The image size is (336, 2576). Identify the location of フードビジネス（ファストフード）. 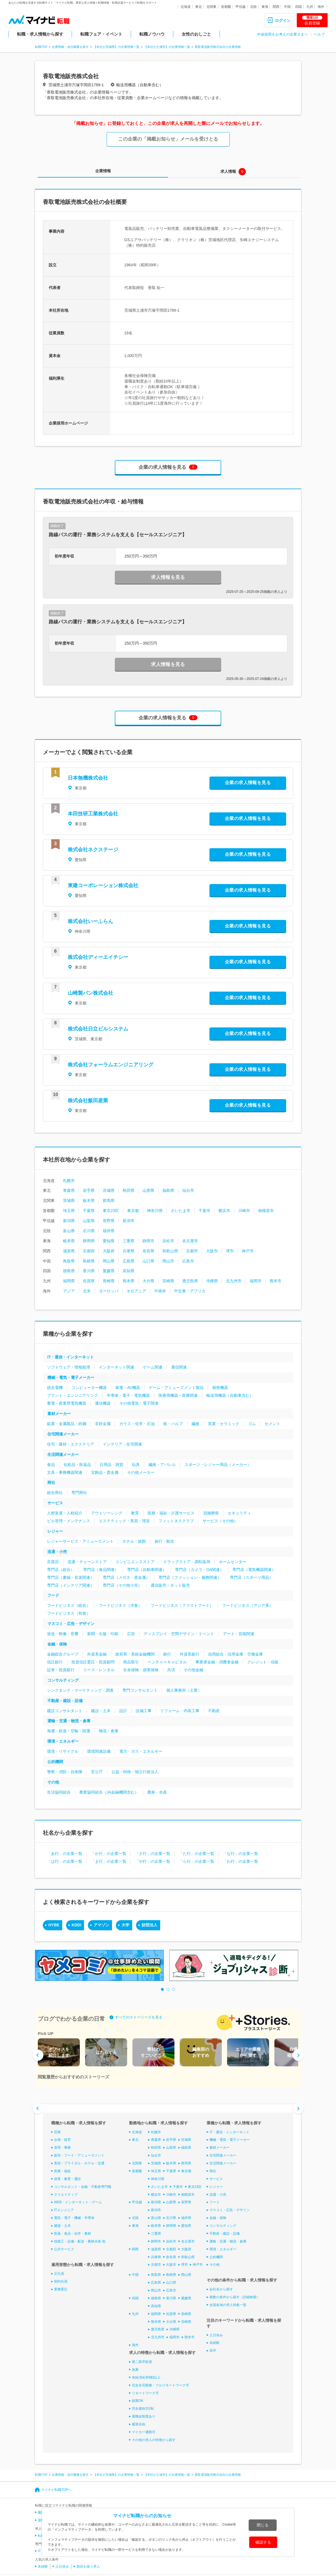
(182, 1605).